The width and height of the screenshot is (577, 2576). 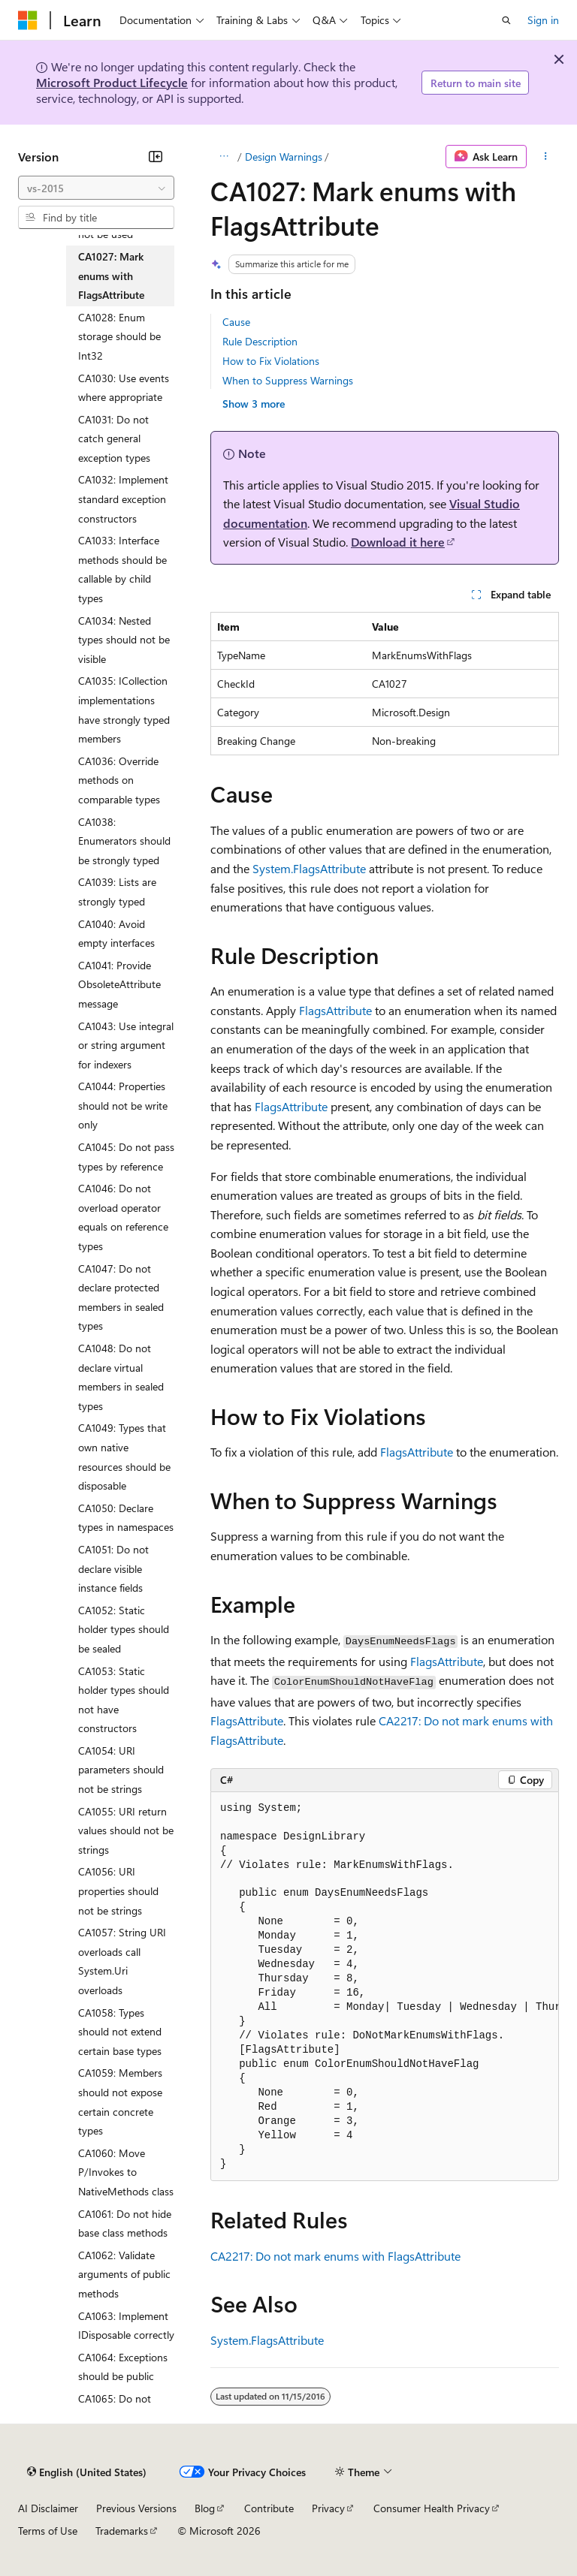 What do you see at coordinates (121, 1297) in the screenshot?
I see `CA1047: Do not declare protected members in sealed types [treeitem]` at bounding box center [121, 1297].